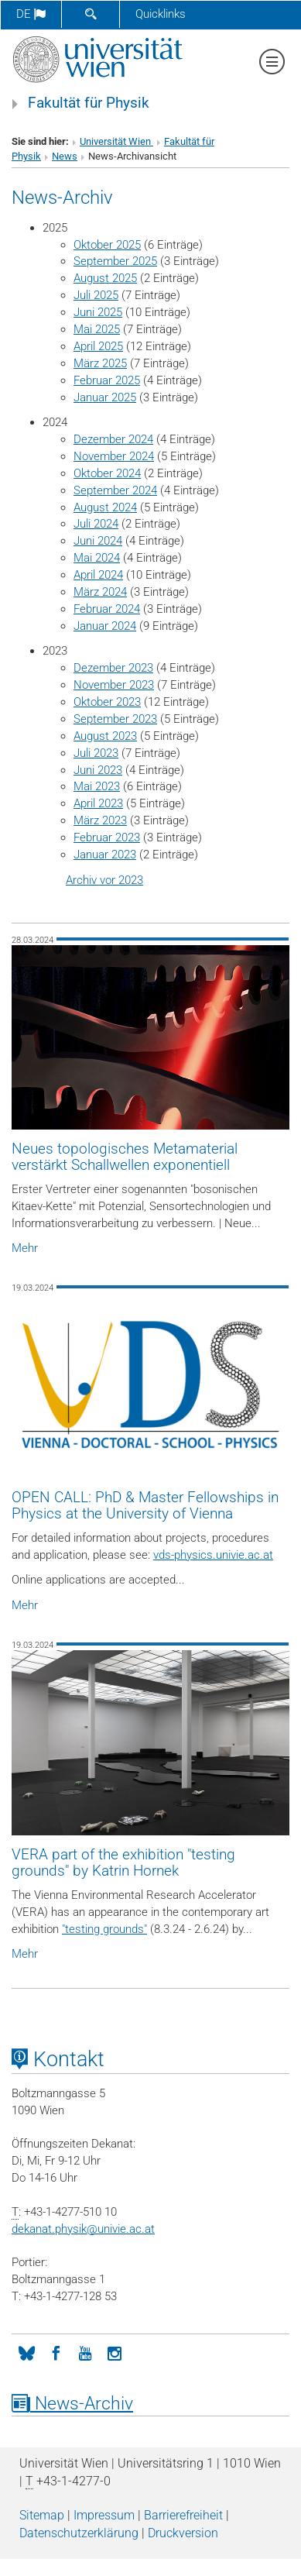  I want to click on [Facebook], so click(55, 2352).